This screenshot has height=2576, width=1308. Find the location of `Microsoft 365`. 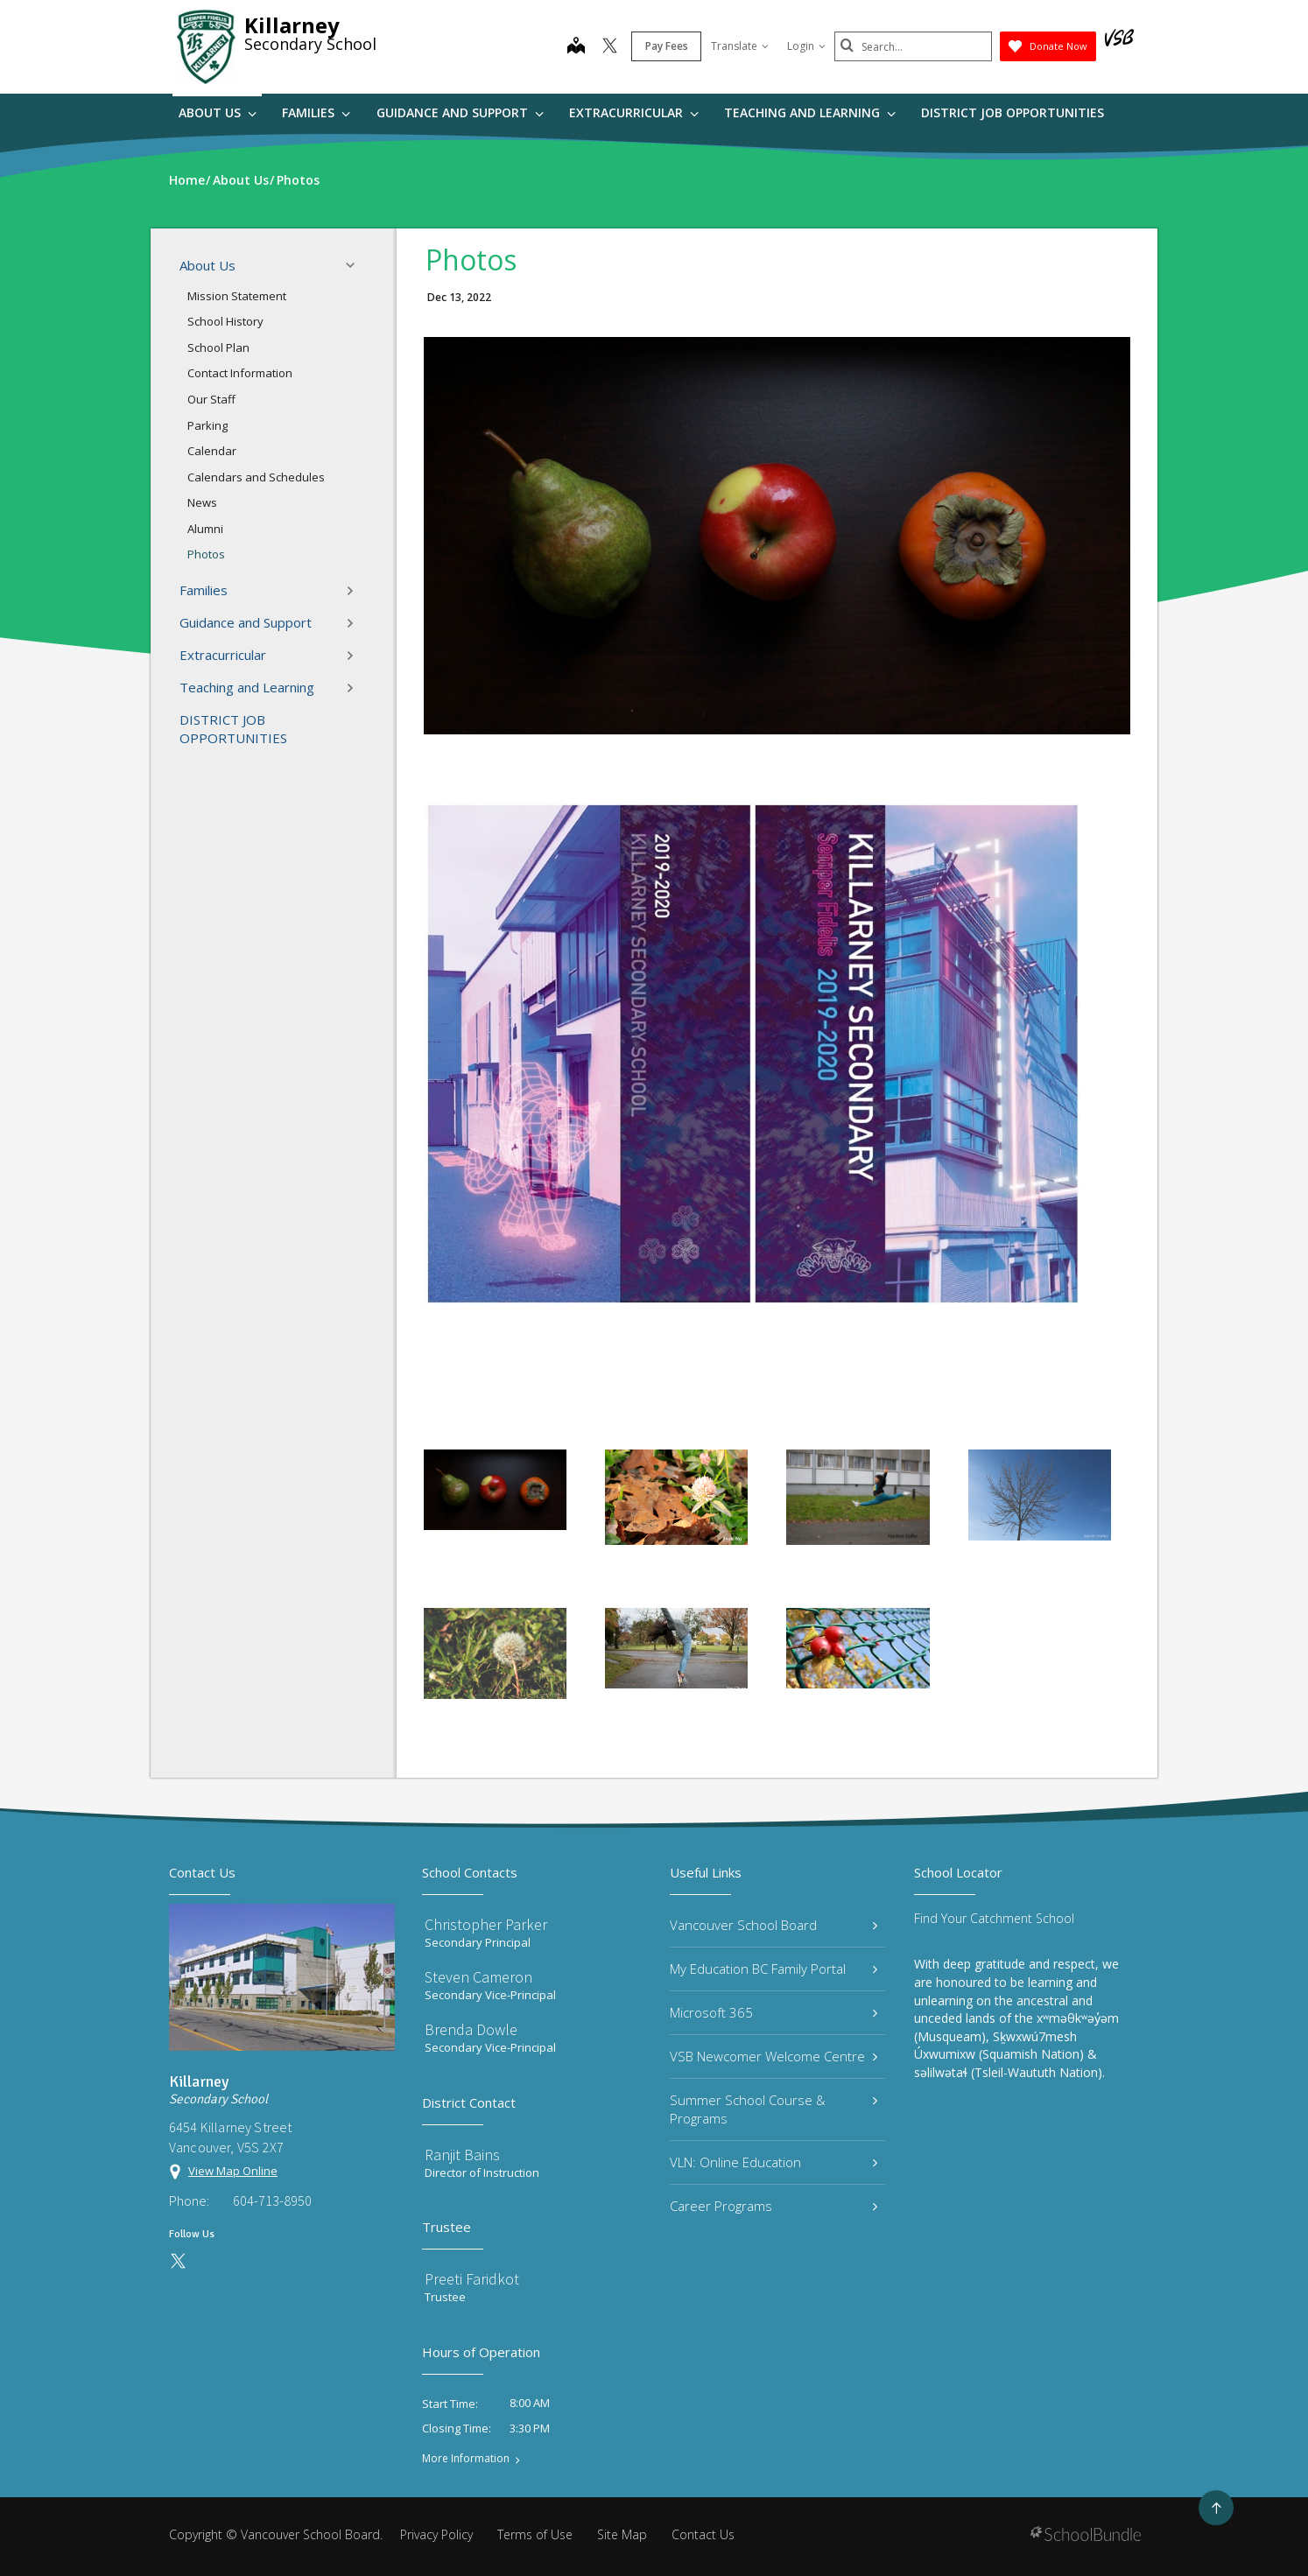

Microsoft 365 is located at coordinates (773, 2012).